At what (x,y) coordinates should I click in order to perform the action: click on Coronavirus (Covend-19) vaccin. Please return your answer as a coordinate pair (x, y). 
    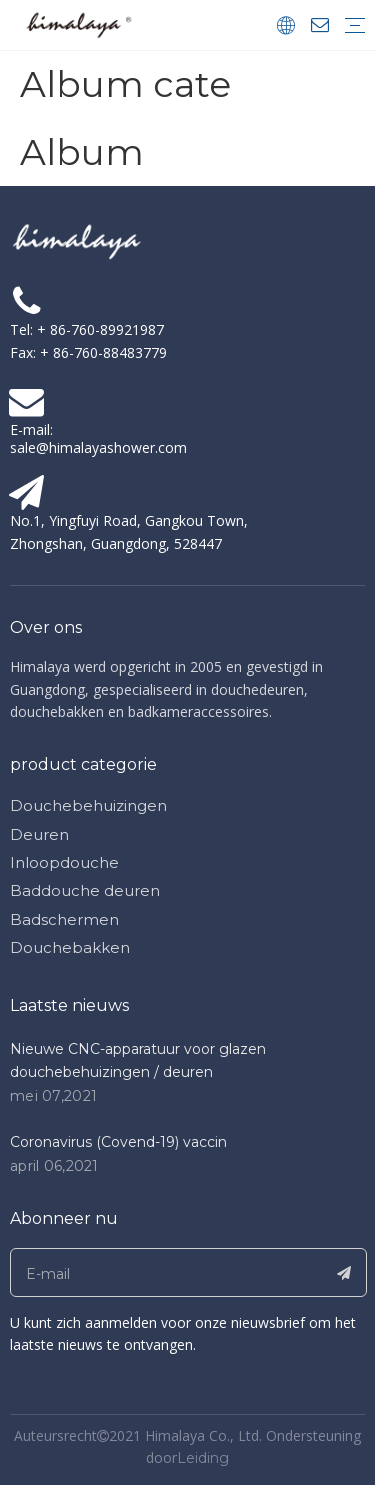
    Looking at the image, I should click on (118, 1142).